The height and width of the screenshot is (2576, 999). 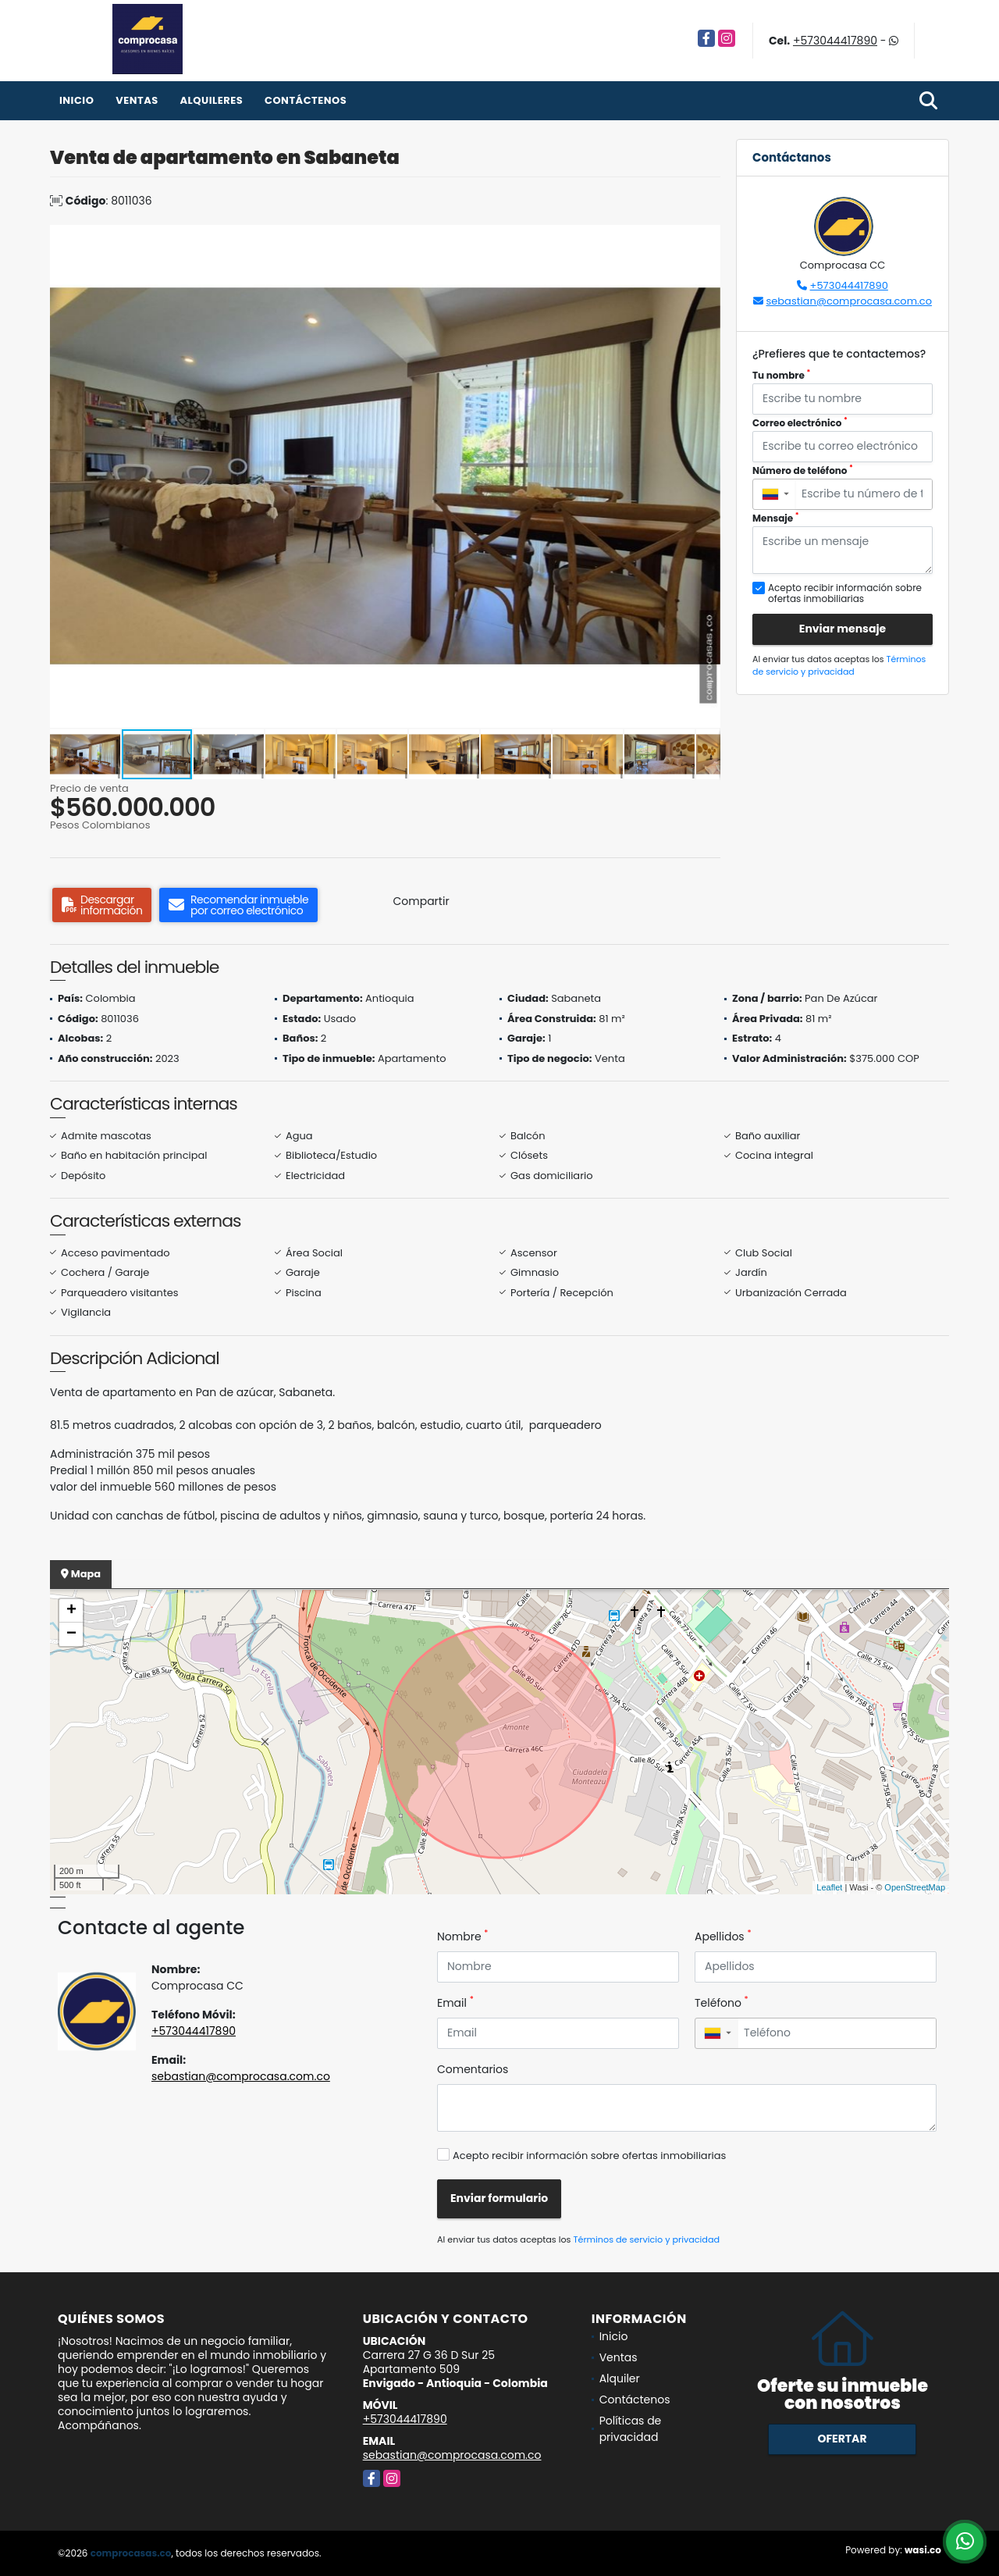 What do you see at coordinates (472, 2069) in the screenshot?
I see `Comentarios` at bounding box center [472, 2069].